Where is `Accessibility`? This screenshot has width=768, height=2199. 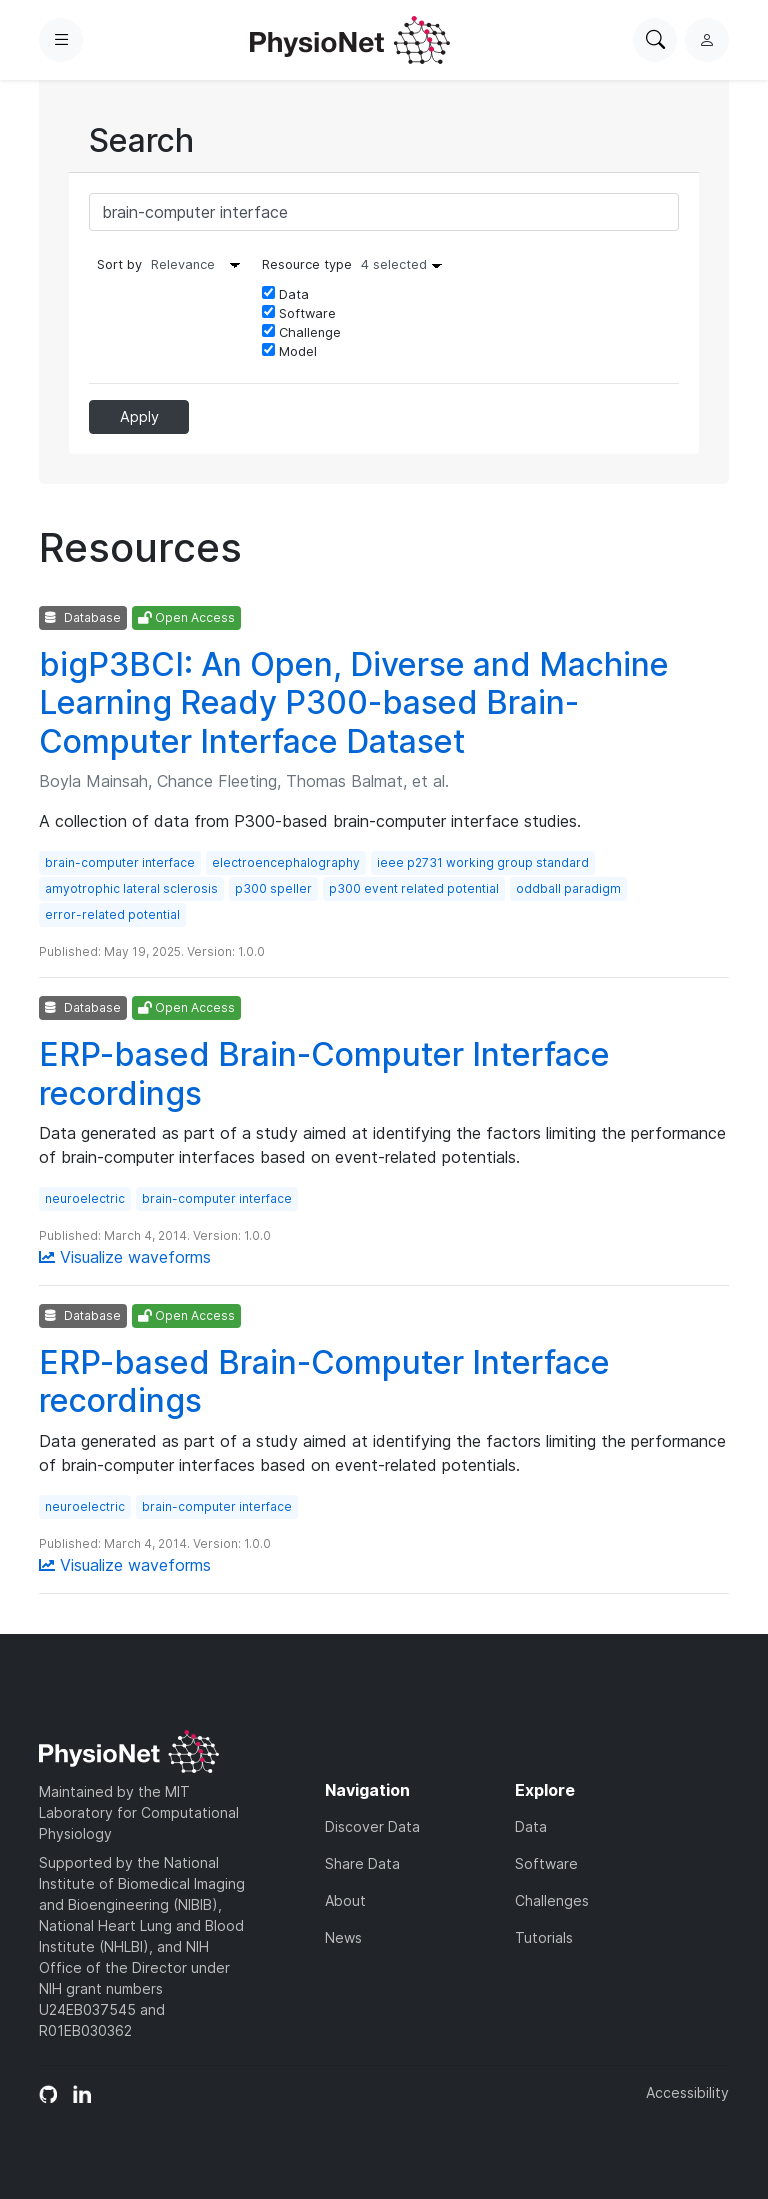 Accessibility is located at coordinates (687, 2092).